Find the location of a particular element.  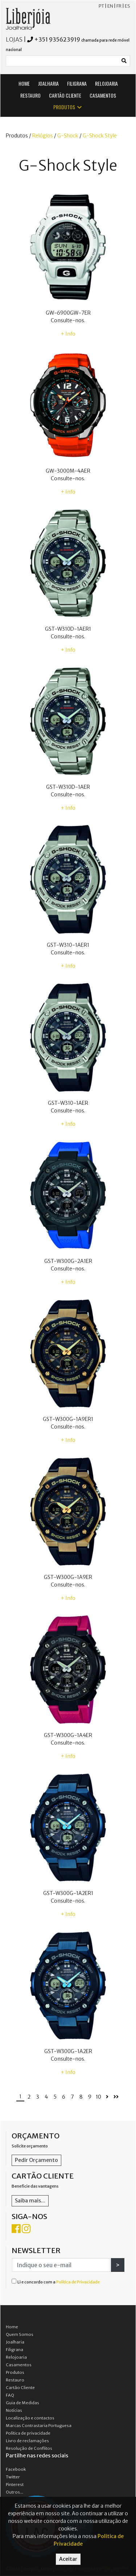

EN is located at coordinates (110, 6).